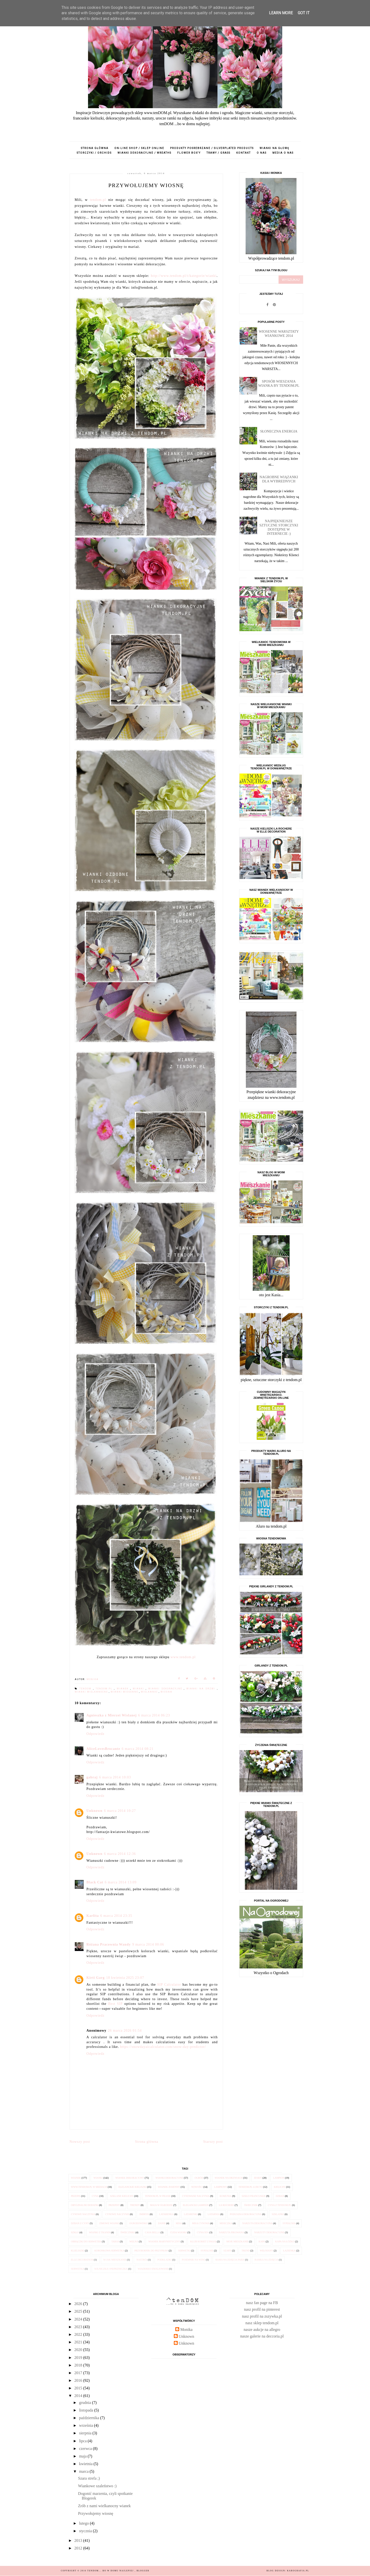  I want to click on cynowane naczynia, so click(195, 2196).